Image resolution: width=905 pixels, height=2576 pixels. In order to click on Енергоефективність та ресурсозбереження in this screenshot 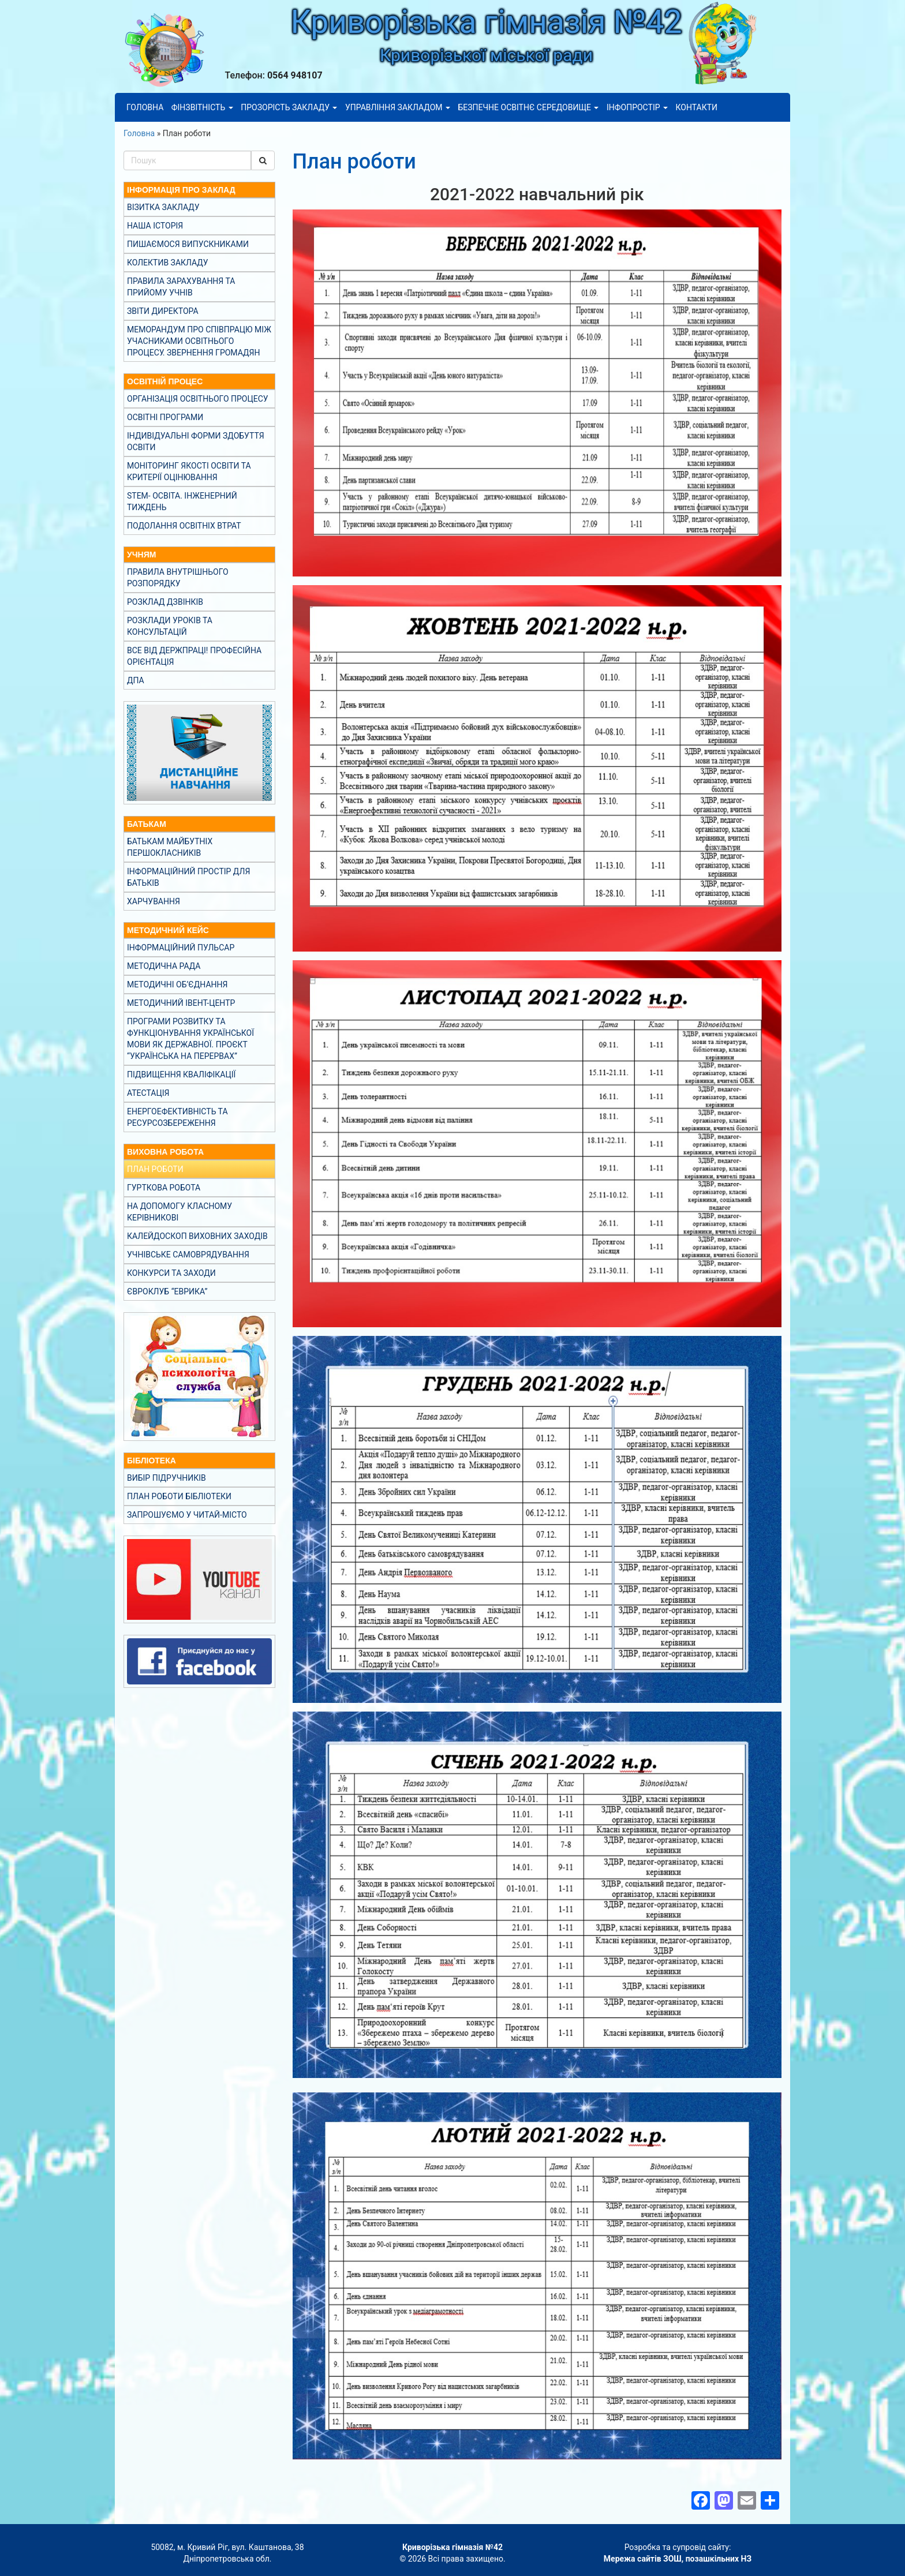, I will do `click(177, 1117)`.